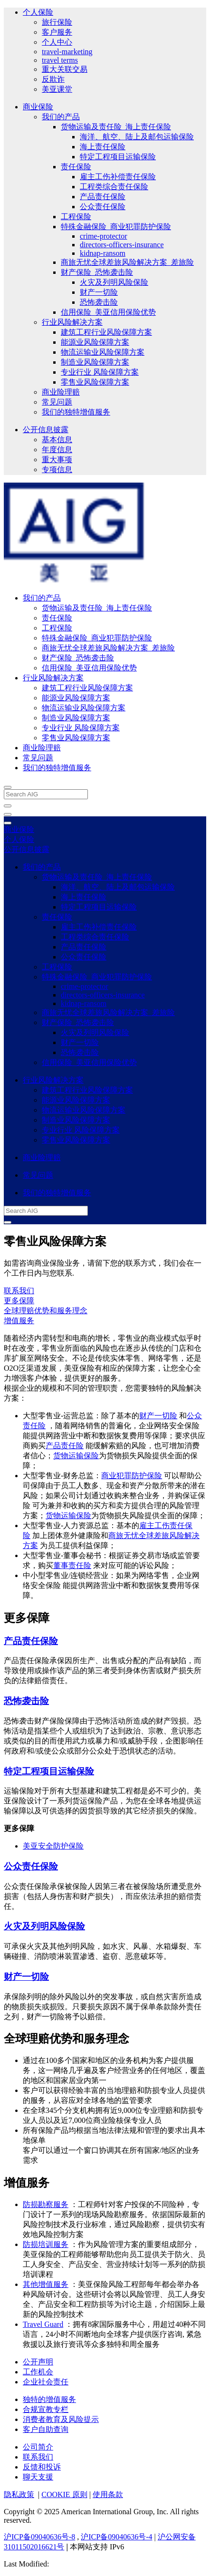 This screenshot has height=2576, width=210. What do you see at coordinates (64, 69) in the screenshot?
I see `重大关联交易` at bounding box center [64, 69].